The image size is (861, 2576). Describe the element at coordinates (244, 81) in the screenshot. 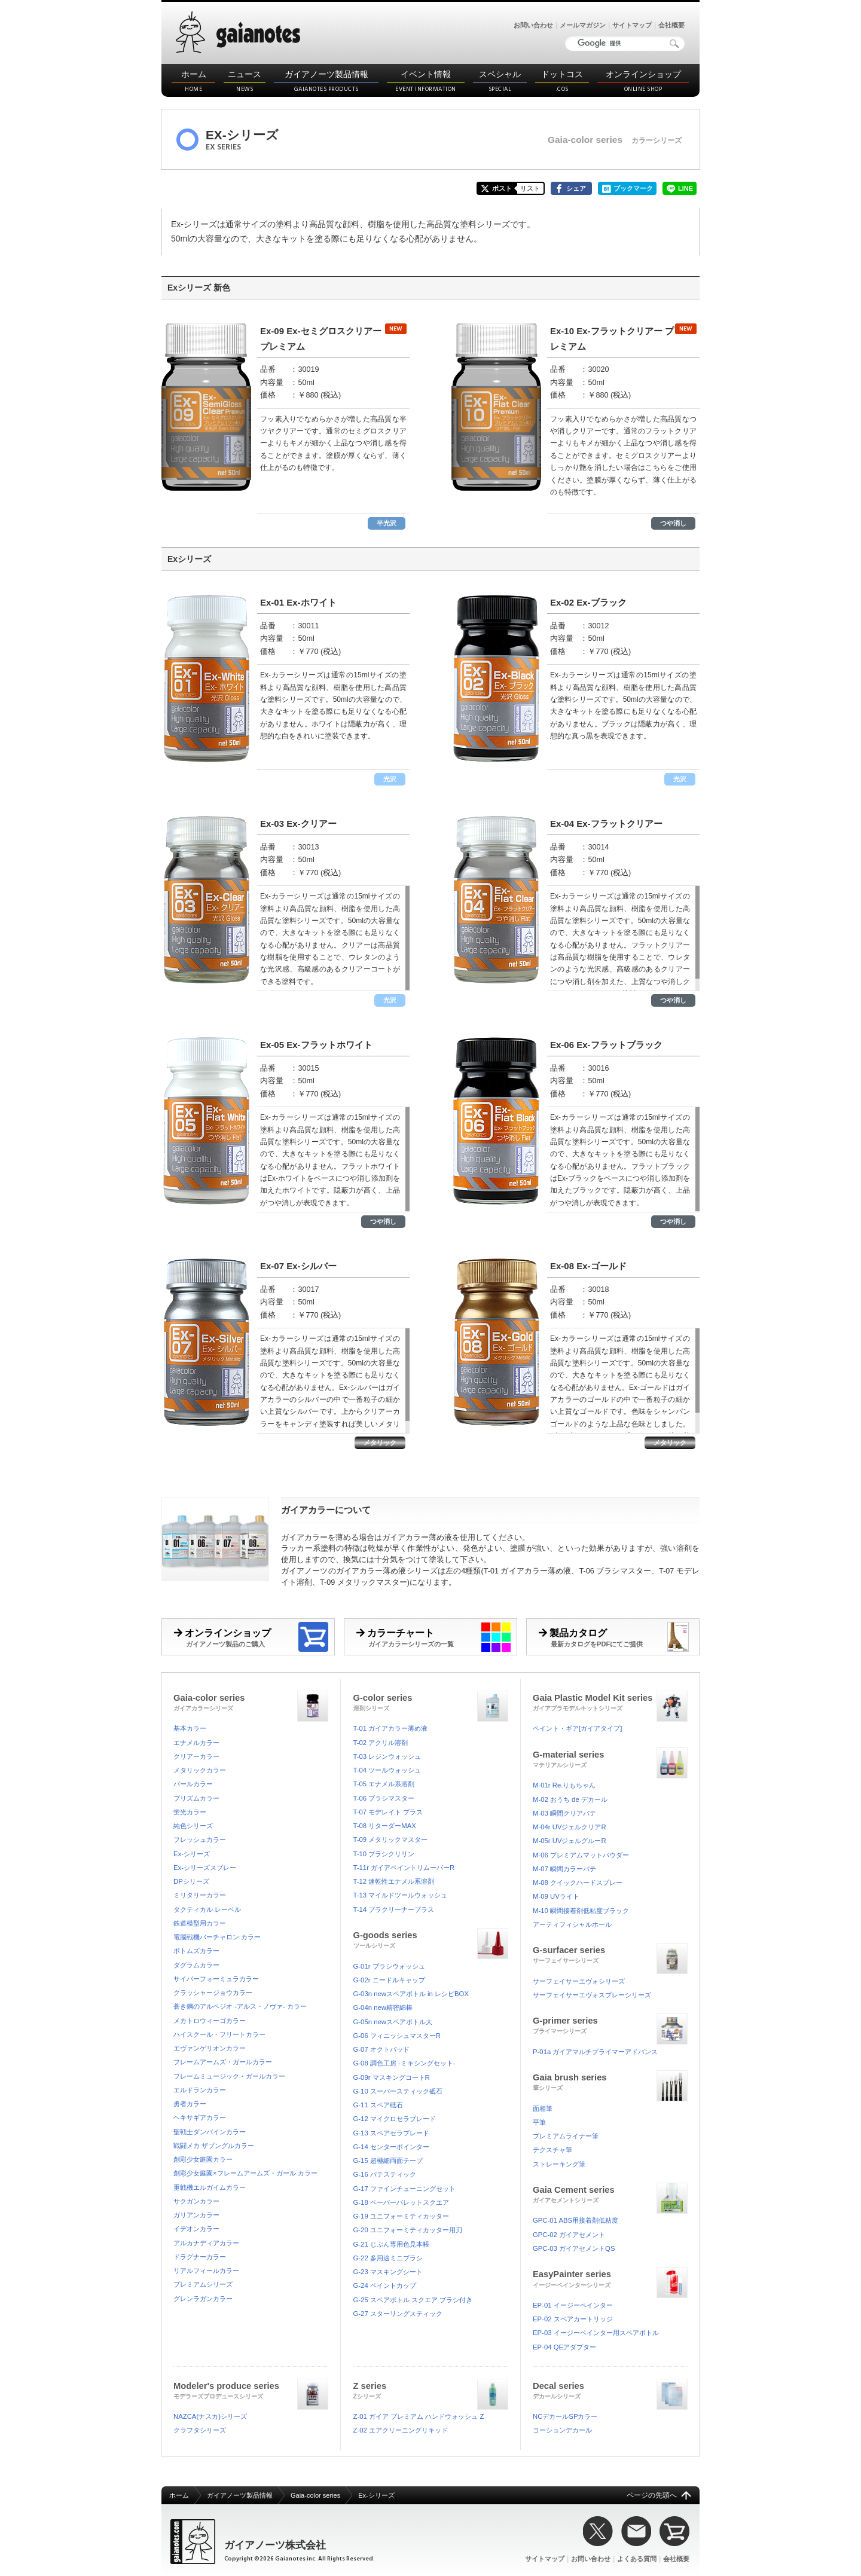

I see `ニュース` at that location.